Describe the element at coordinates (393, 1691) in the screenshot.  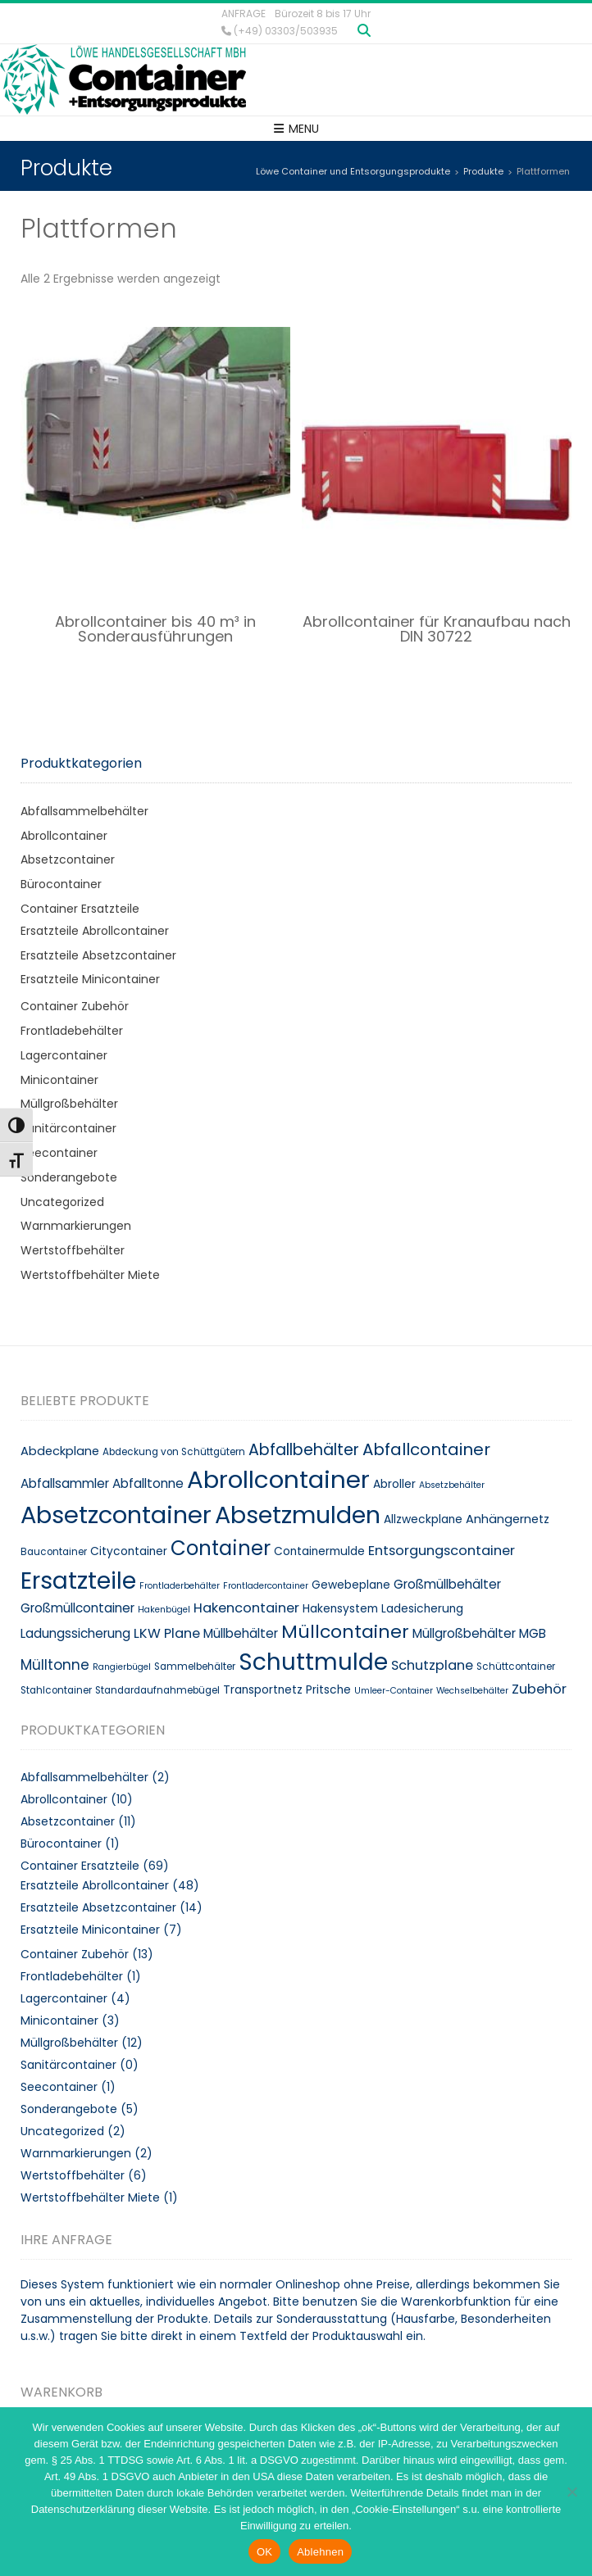
I see `Umleer-Container [Umleer-Container (7 Produkte)]` at that location.